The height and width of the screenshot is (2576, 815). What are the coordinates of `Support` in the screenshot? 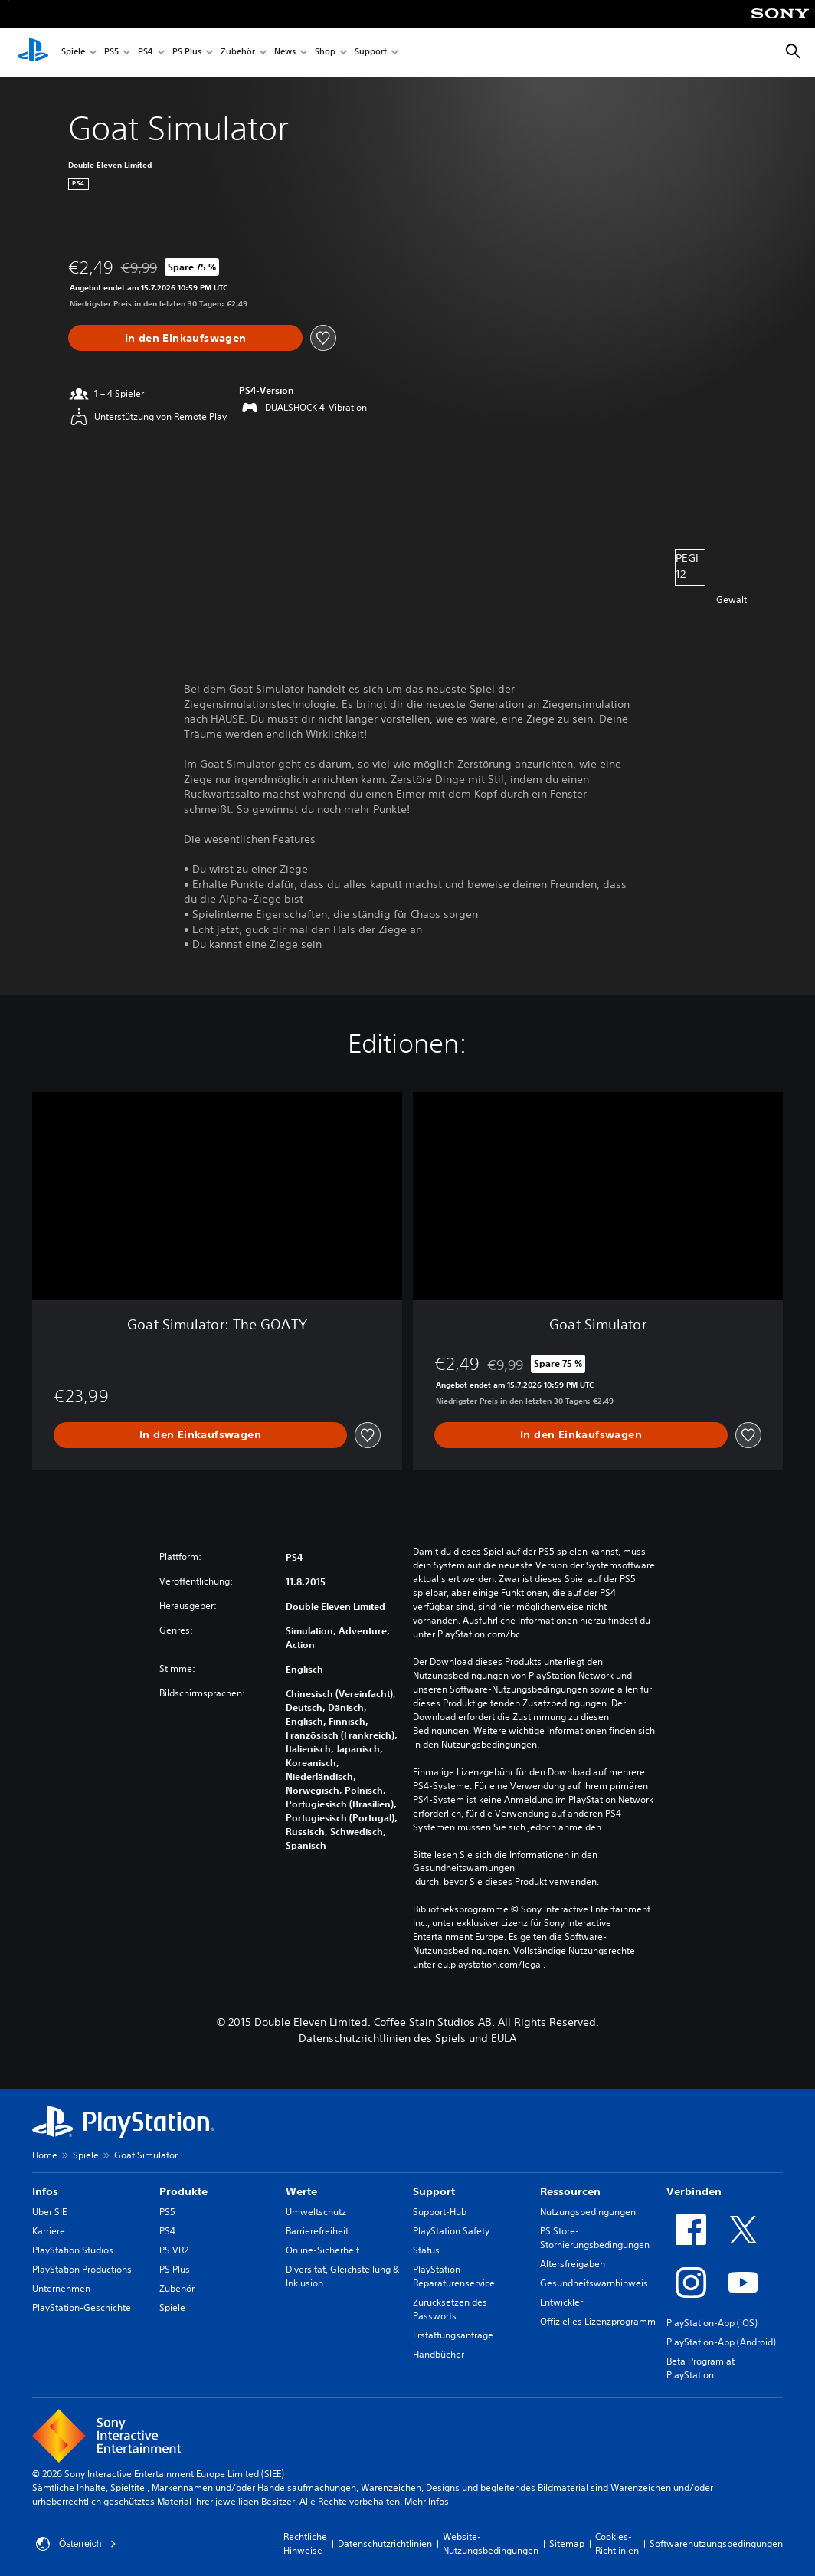 It's located at (371, 52).